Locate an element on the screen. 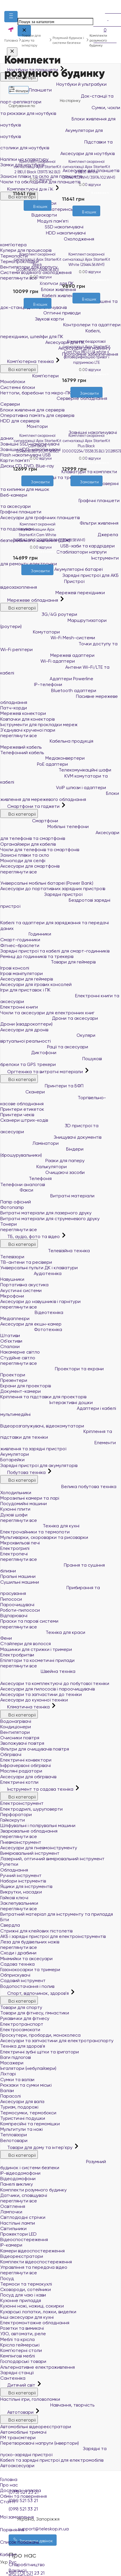 Image resolution: width=121 pixels, height=2576 pixels. Електрогрилі is located at coordinates (14, 1548).